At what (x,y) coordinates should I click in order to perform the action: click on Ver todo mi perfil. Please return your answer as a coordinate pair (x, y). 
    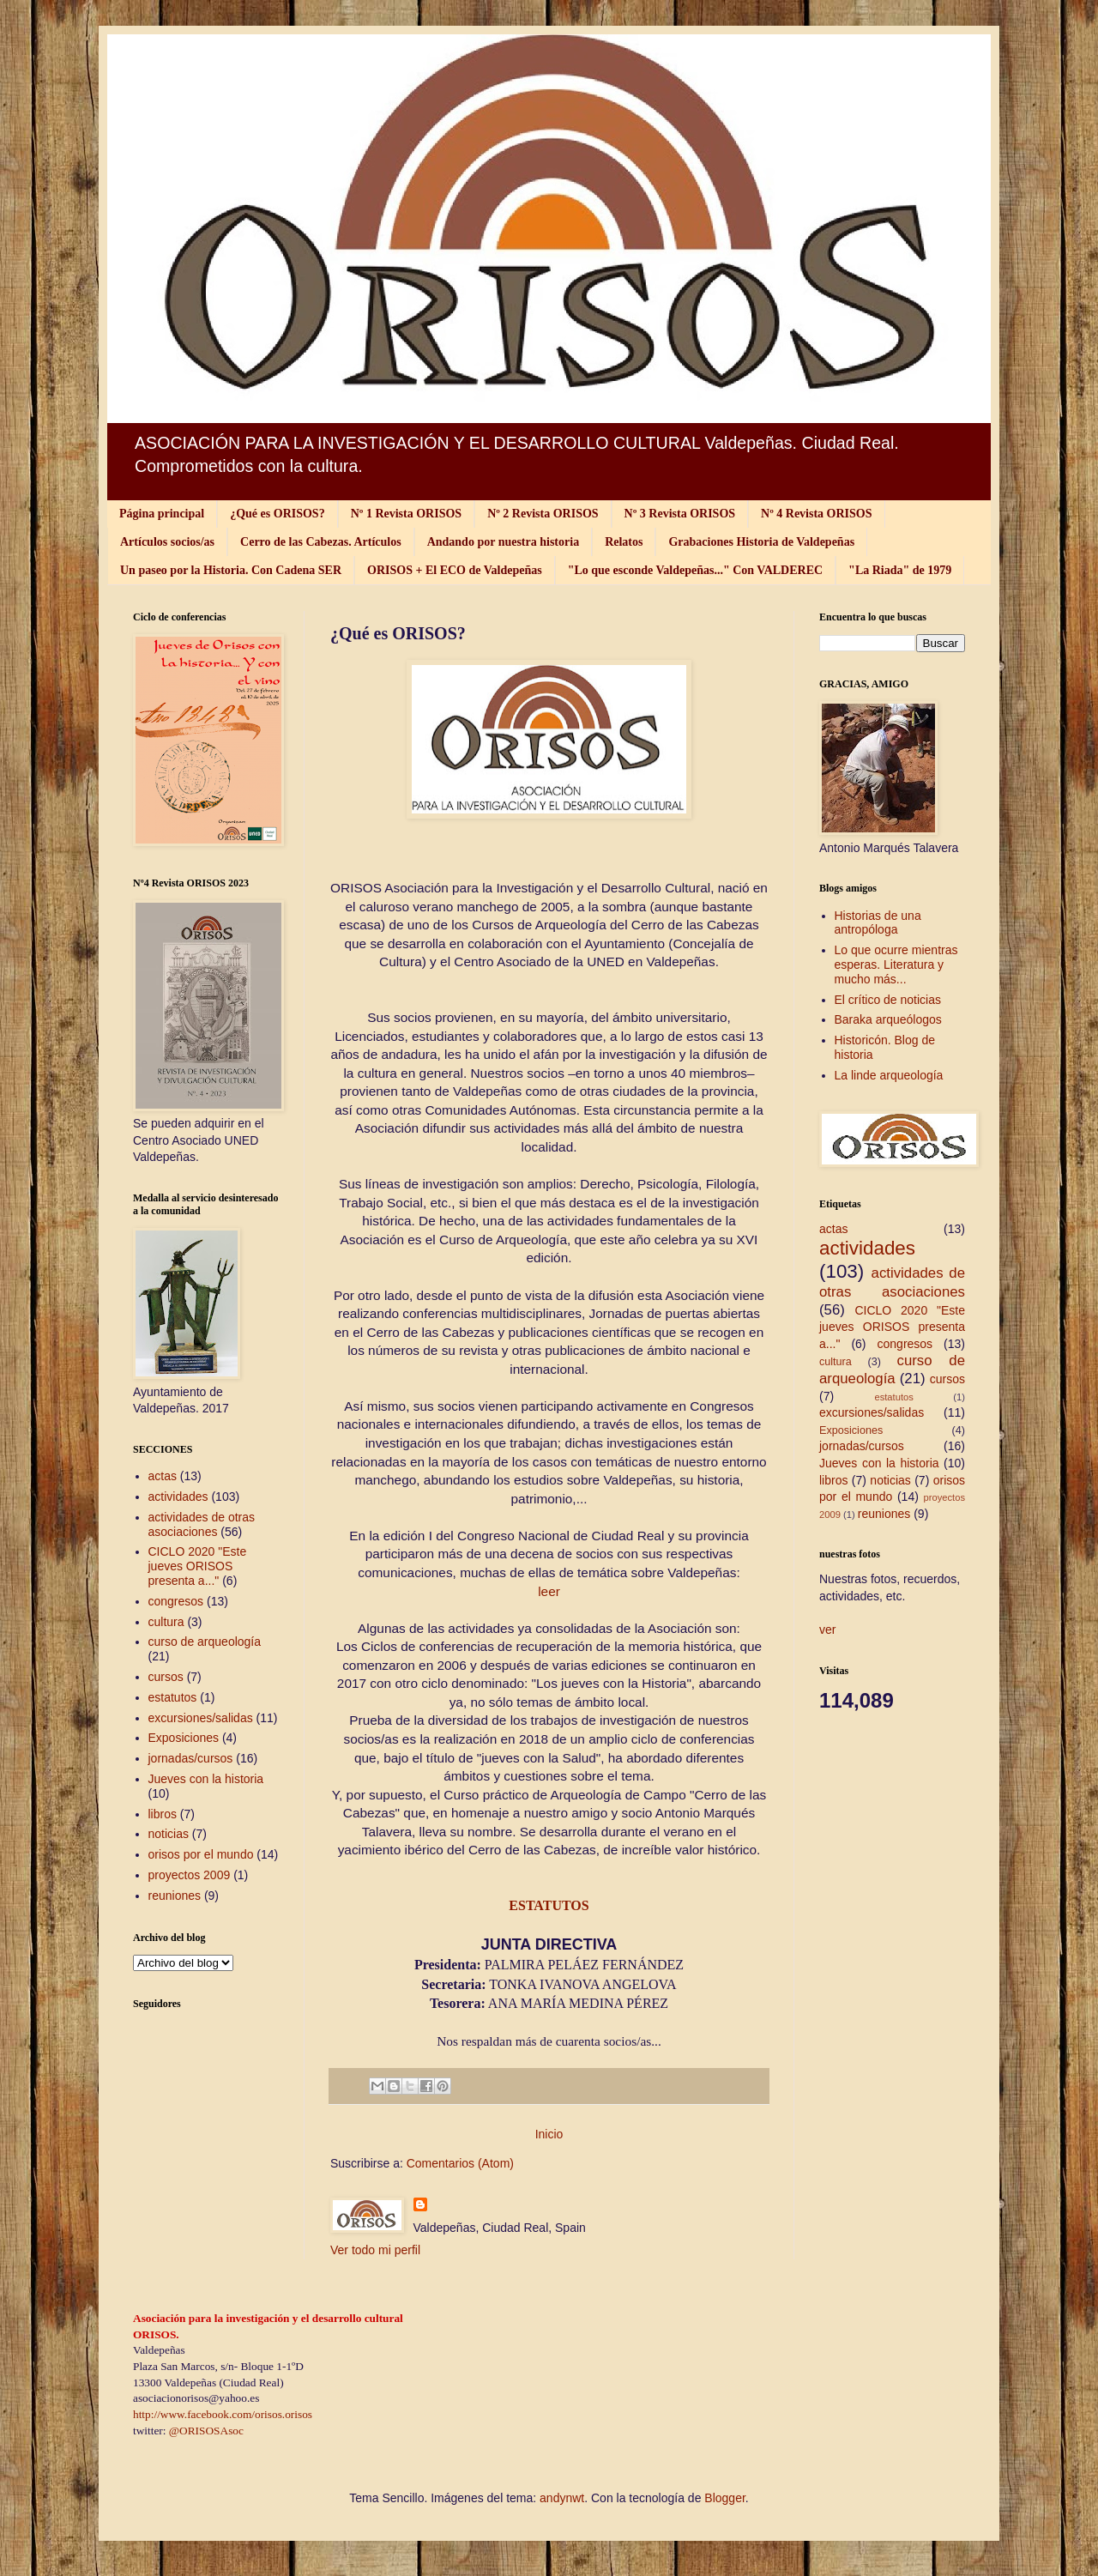
    Looking at the image, I should click on (375, 2250).